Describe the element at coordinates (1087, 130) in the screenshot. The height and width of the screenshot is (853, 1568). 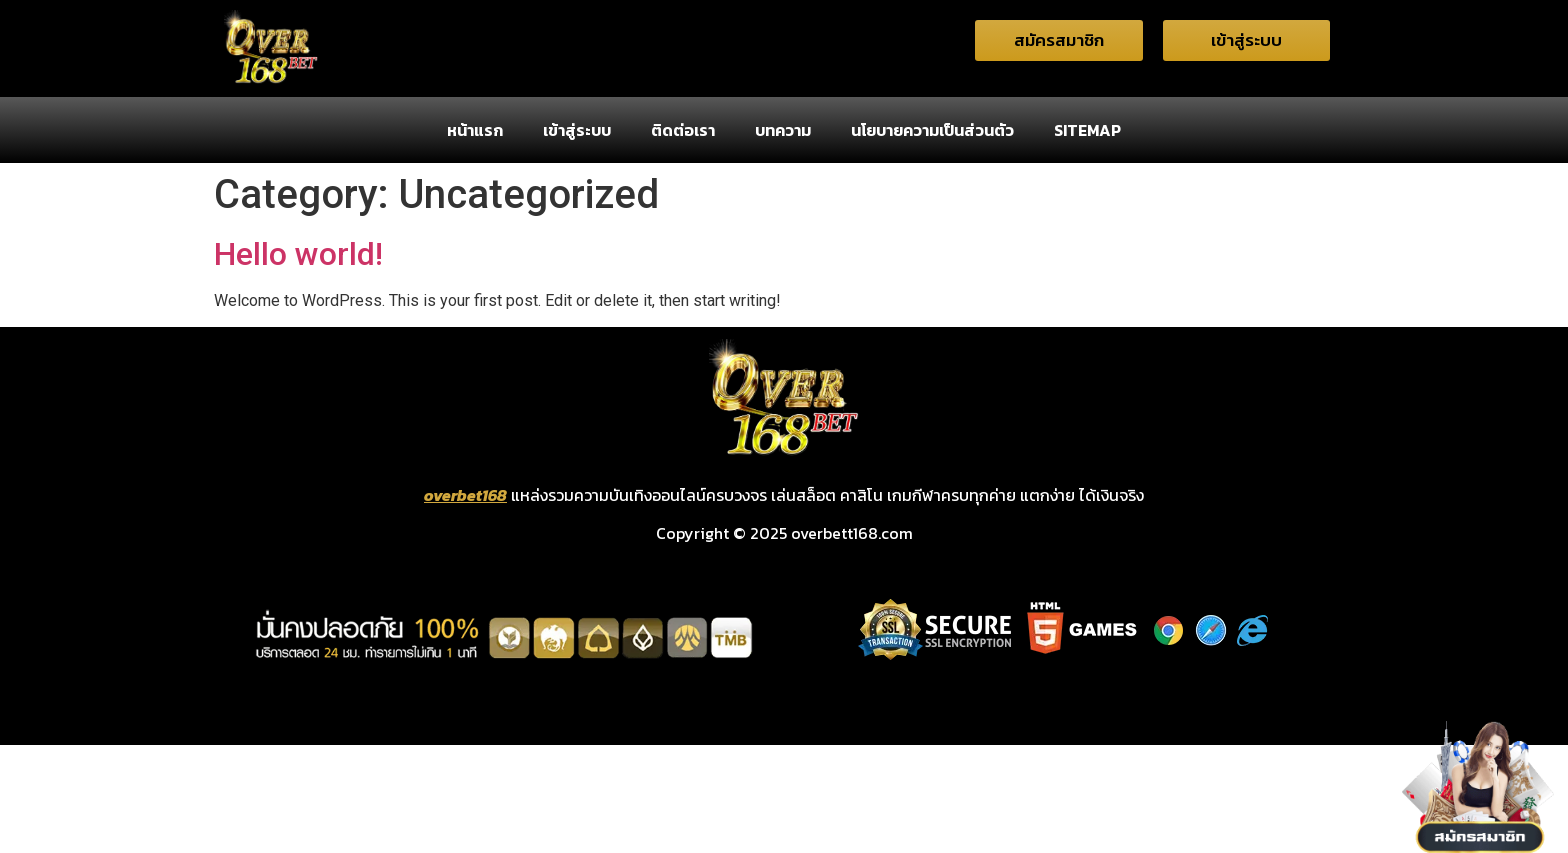
I see `SITEMAP` at that location.